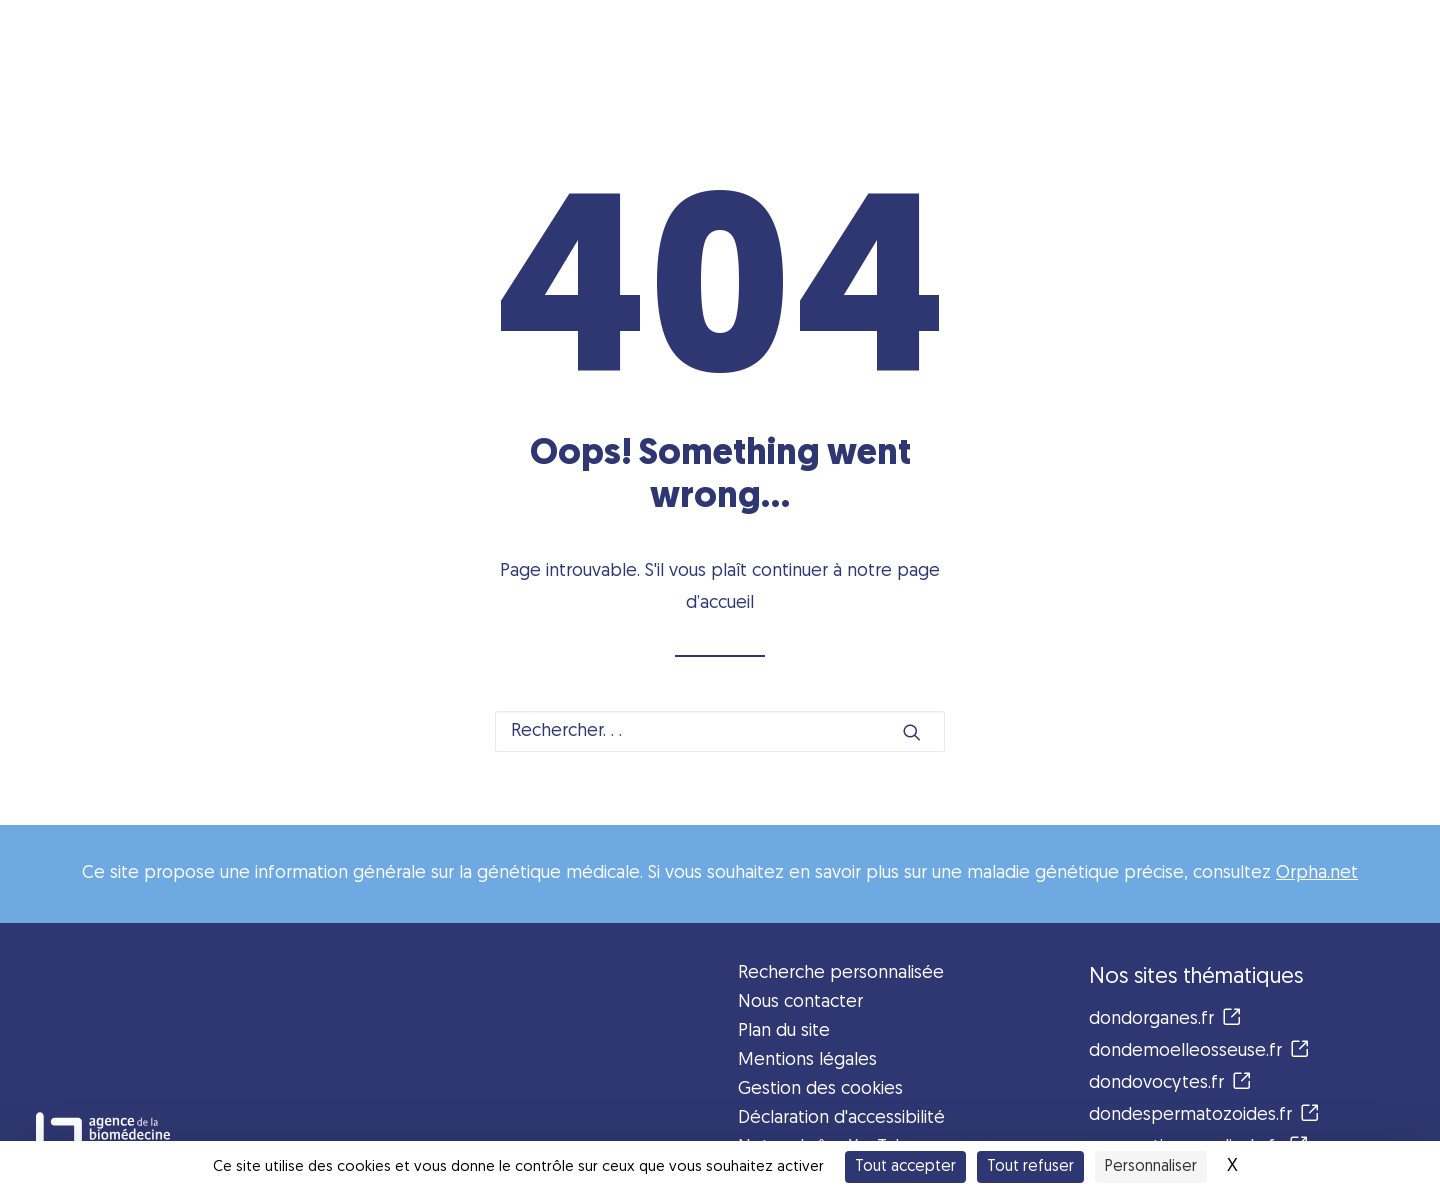 The height and width of the screenshot is (1193, 1440). I want to click on [Rechercher. . .], so click(720, 731).